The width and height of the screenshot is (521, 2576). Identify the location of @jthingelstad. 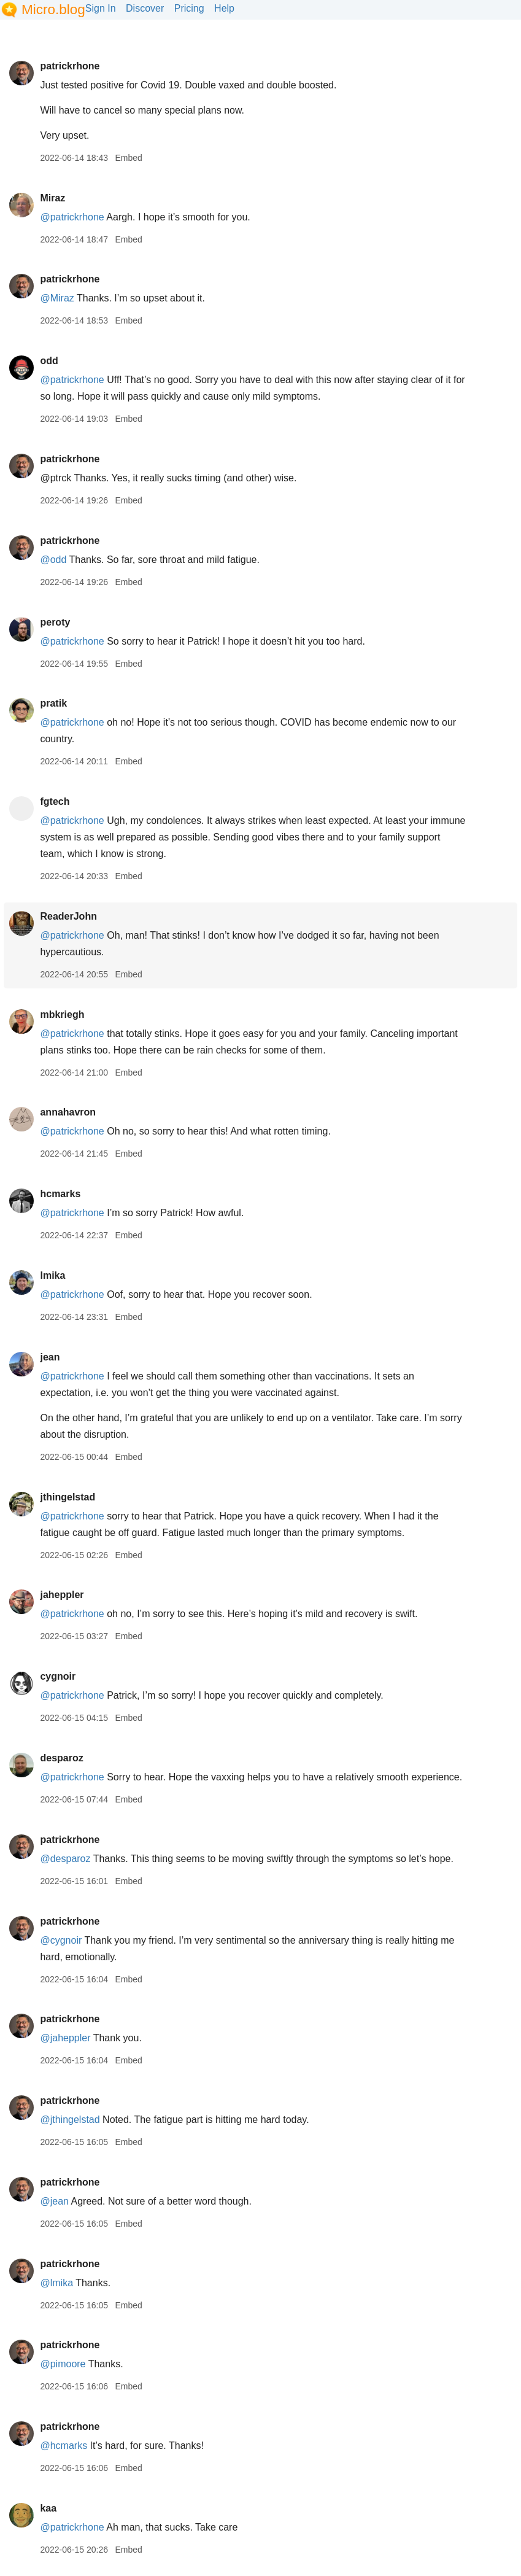
(69, 2119).